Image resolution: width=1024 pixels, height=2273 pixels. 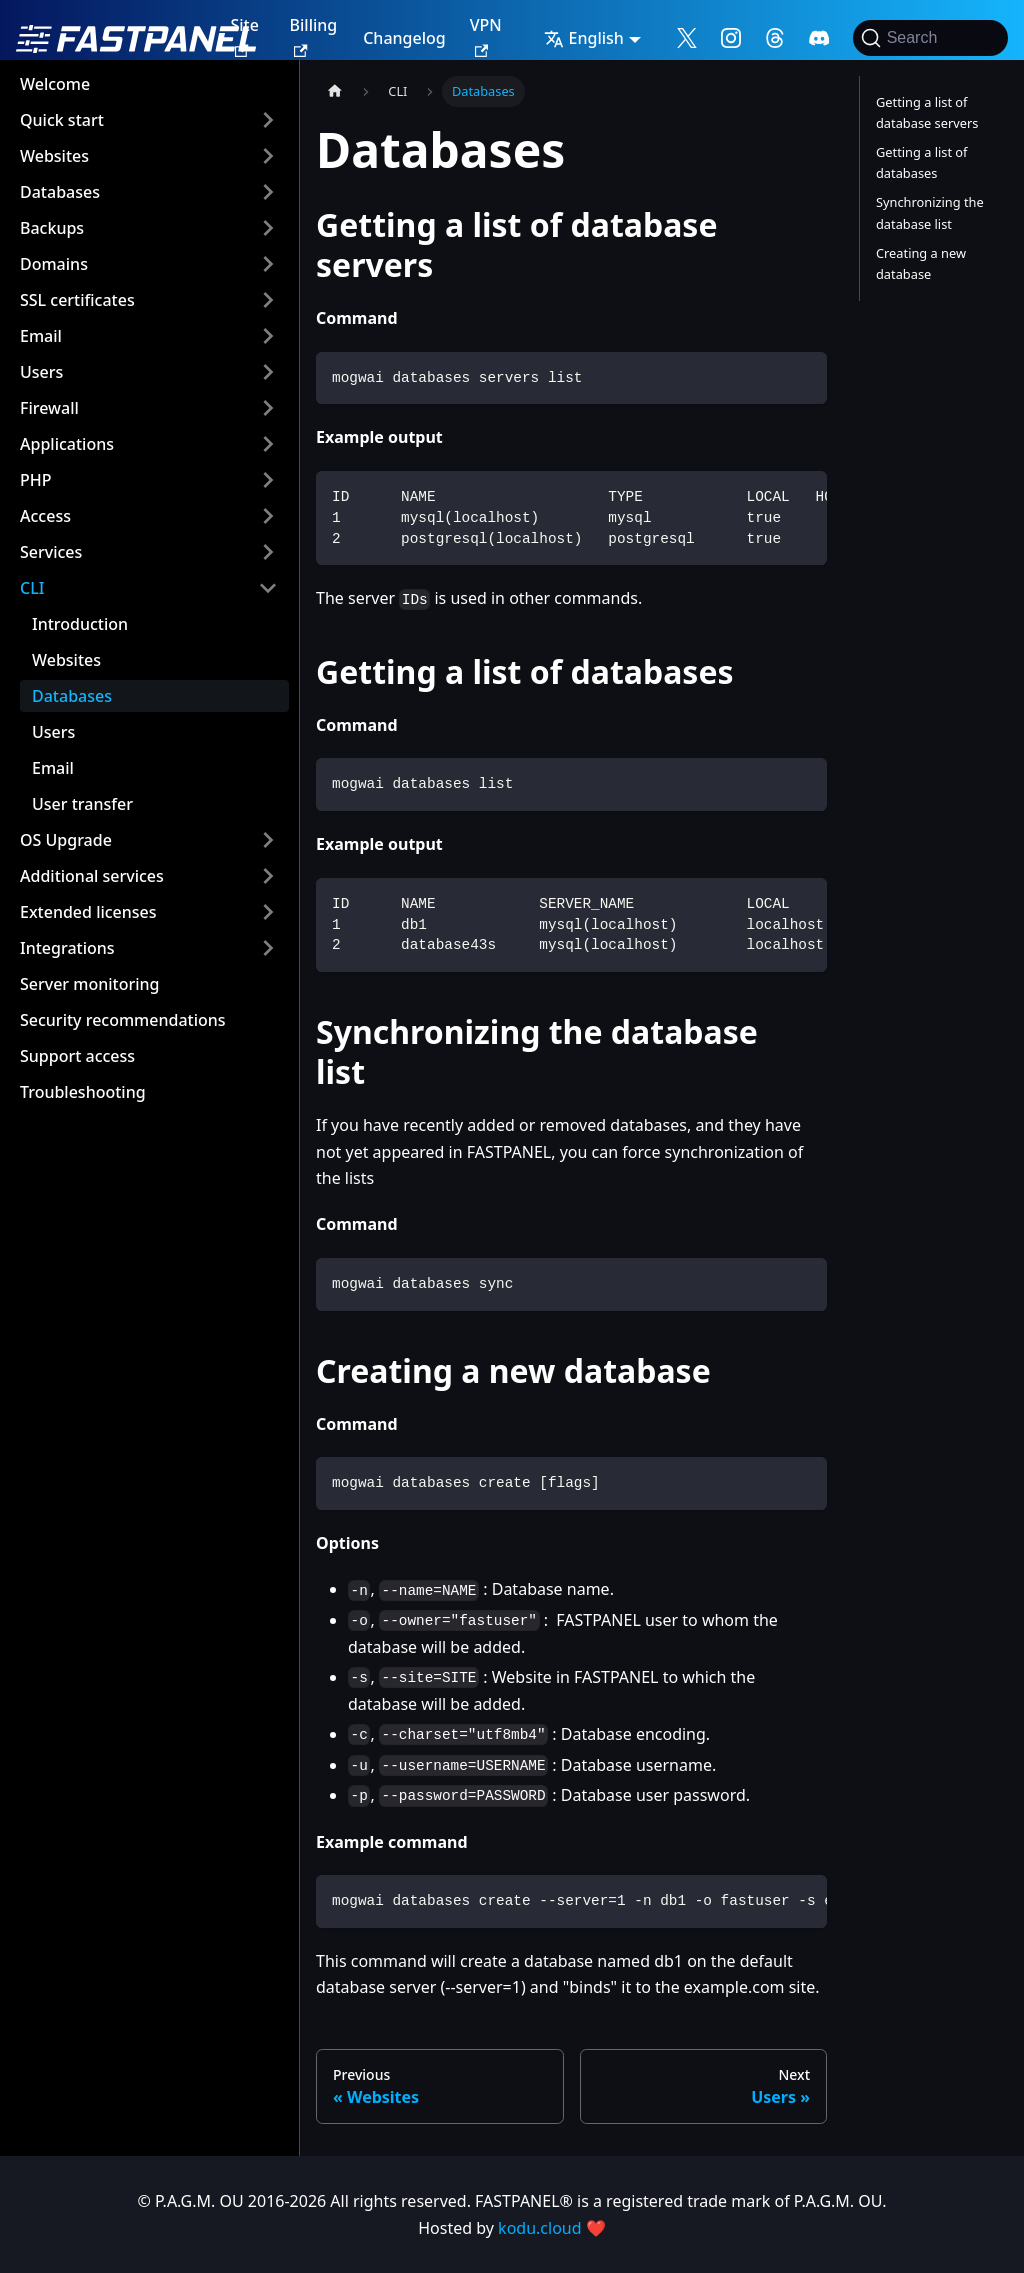 I want to click on Getting a list of databases, so click(x=922, y=162).